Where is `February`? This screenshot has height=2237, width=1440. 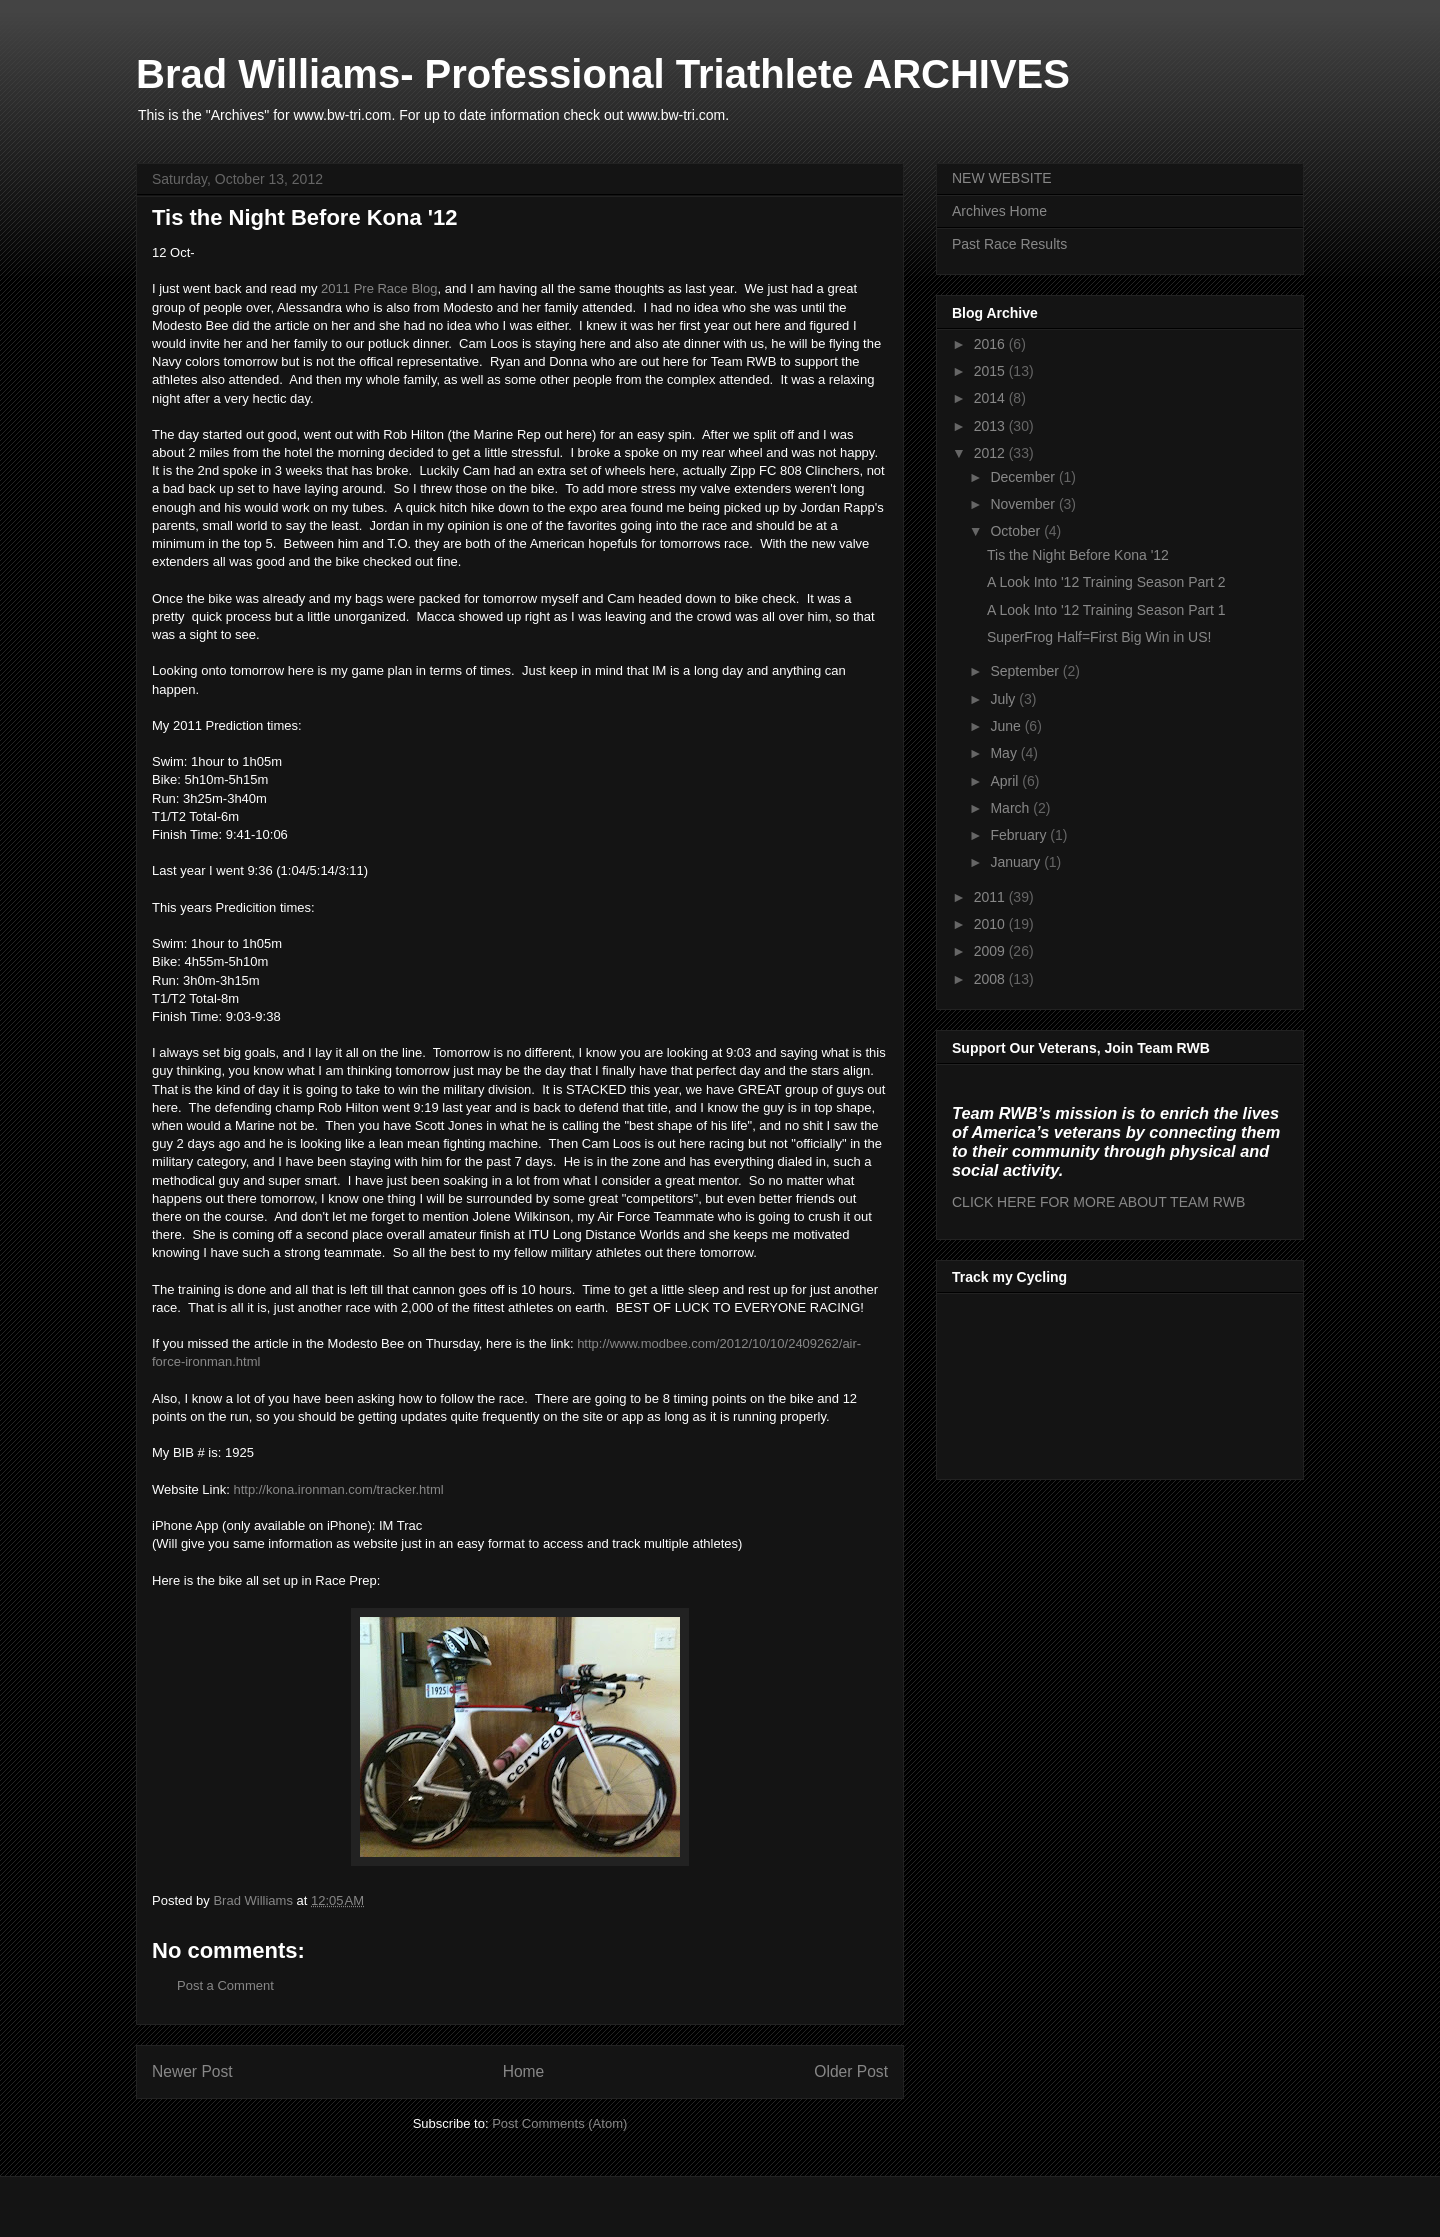 February is located at coordinates (1020, 835).